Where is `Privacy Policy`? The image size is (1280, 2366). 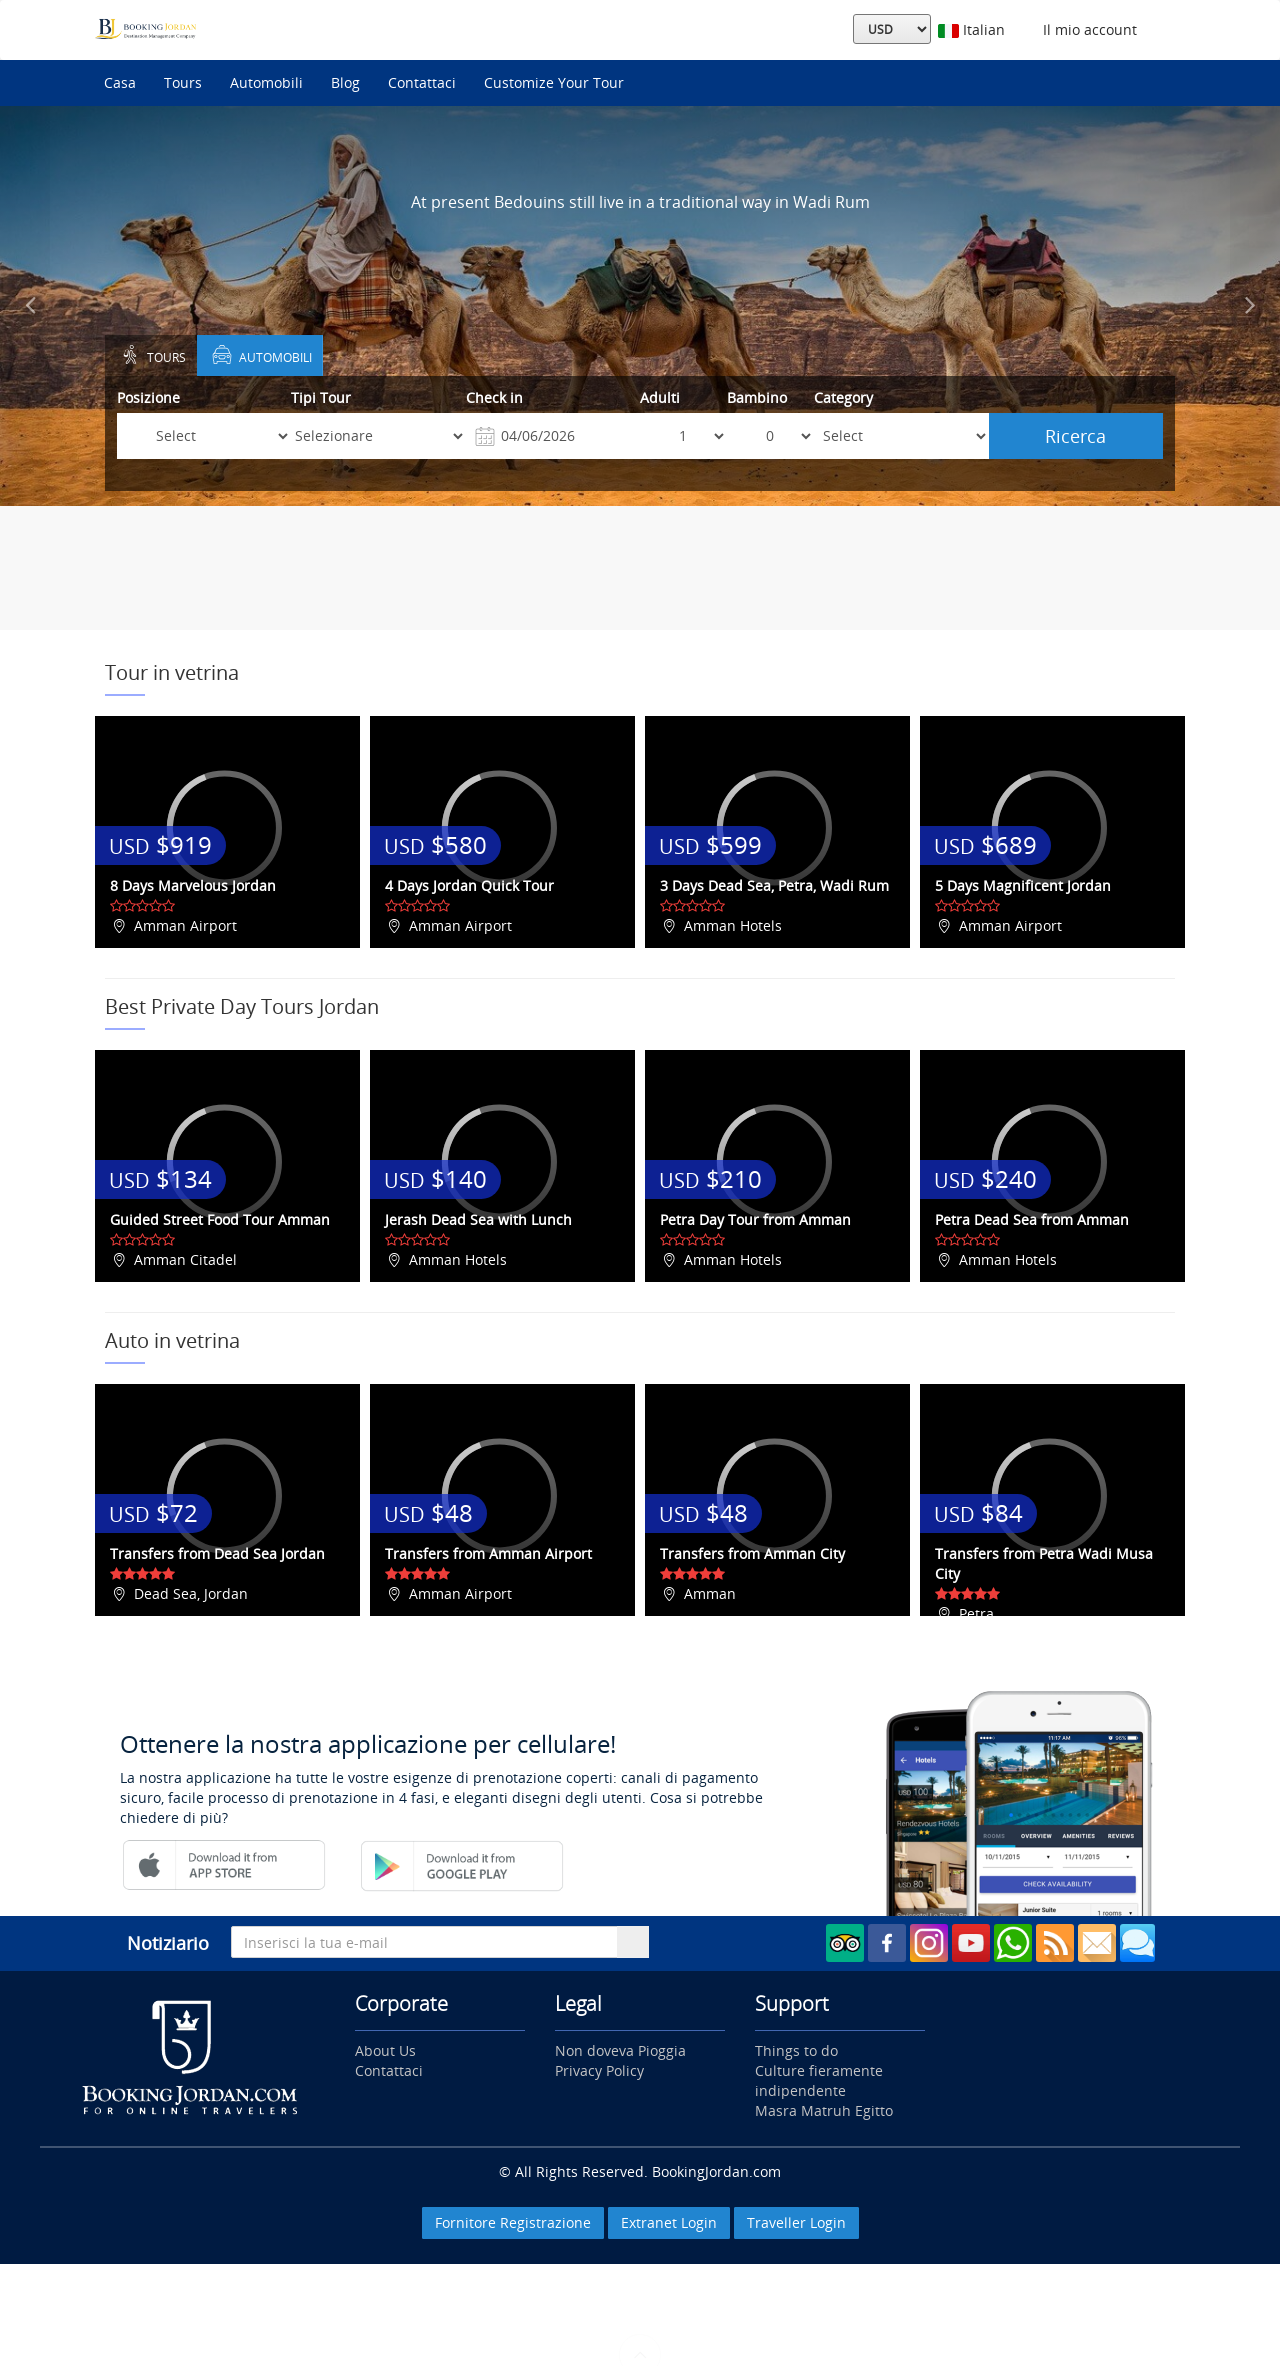
Privacy Policy is located at coordinates (599, 2070).